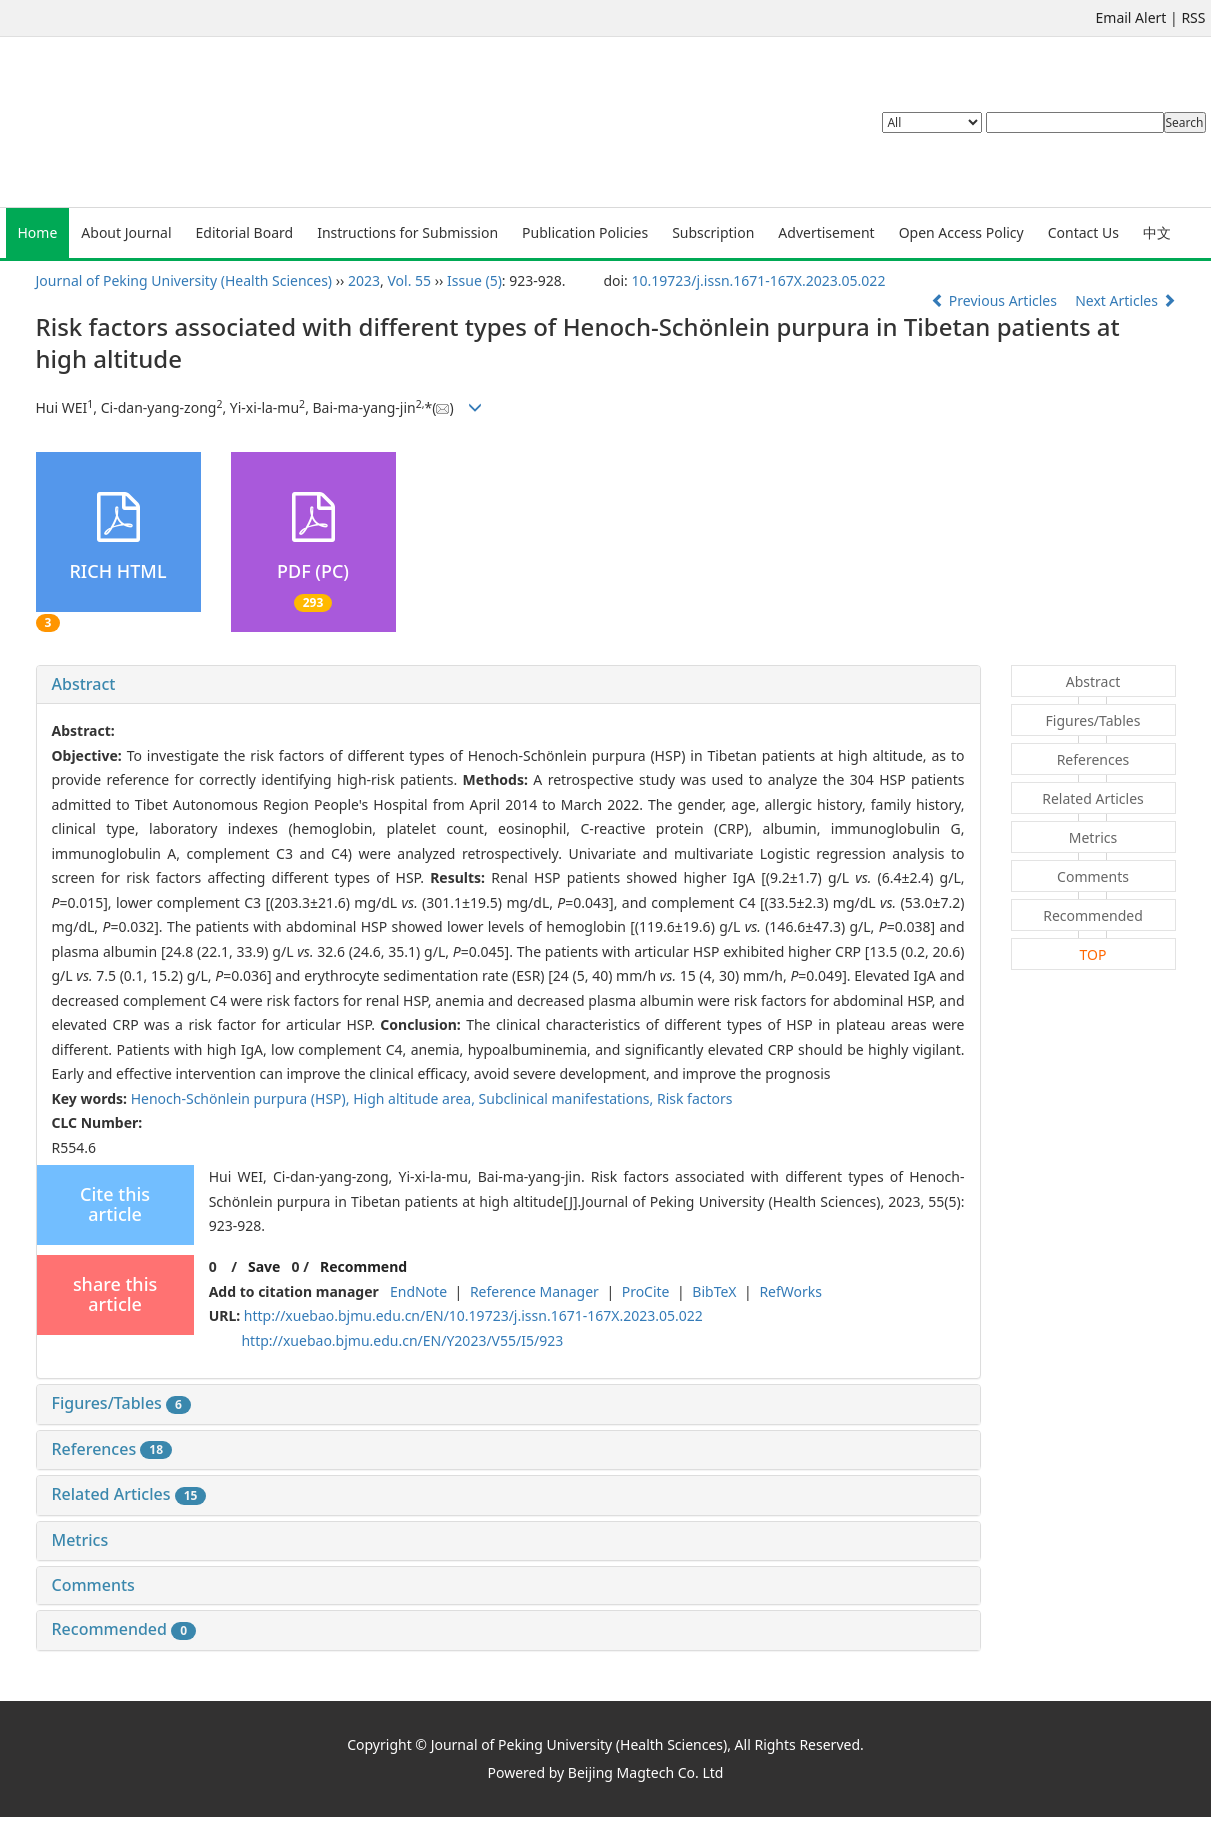 This screenshot has height=1837, width=1211. Describe the element at coordinates (364, 280) in the screenshot. I see `2023` at that location.